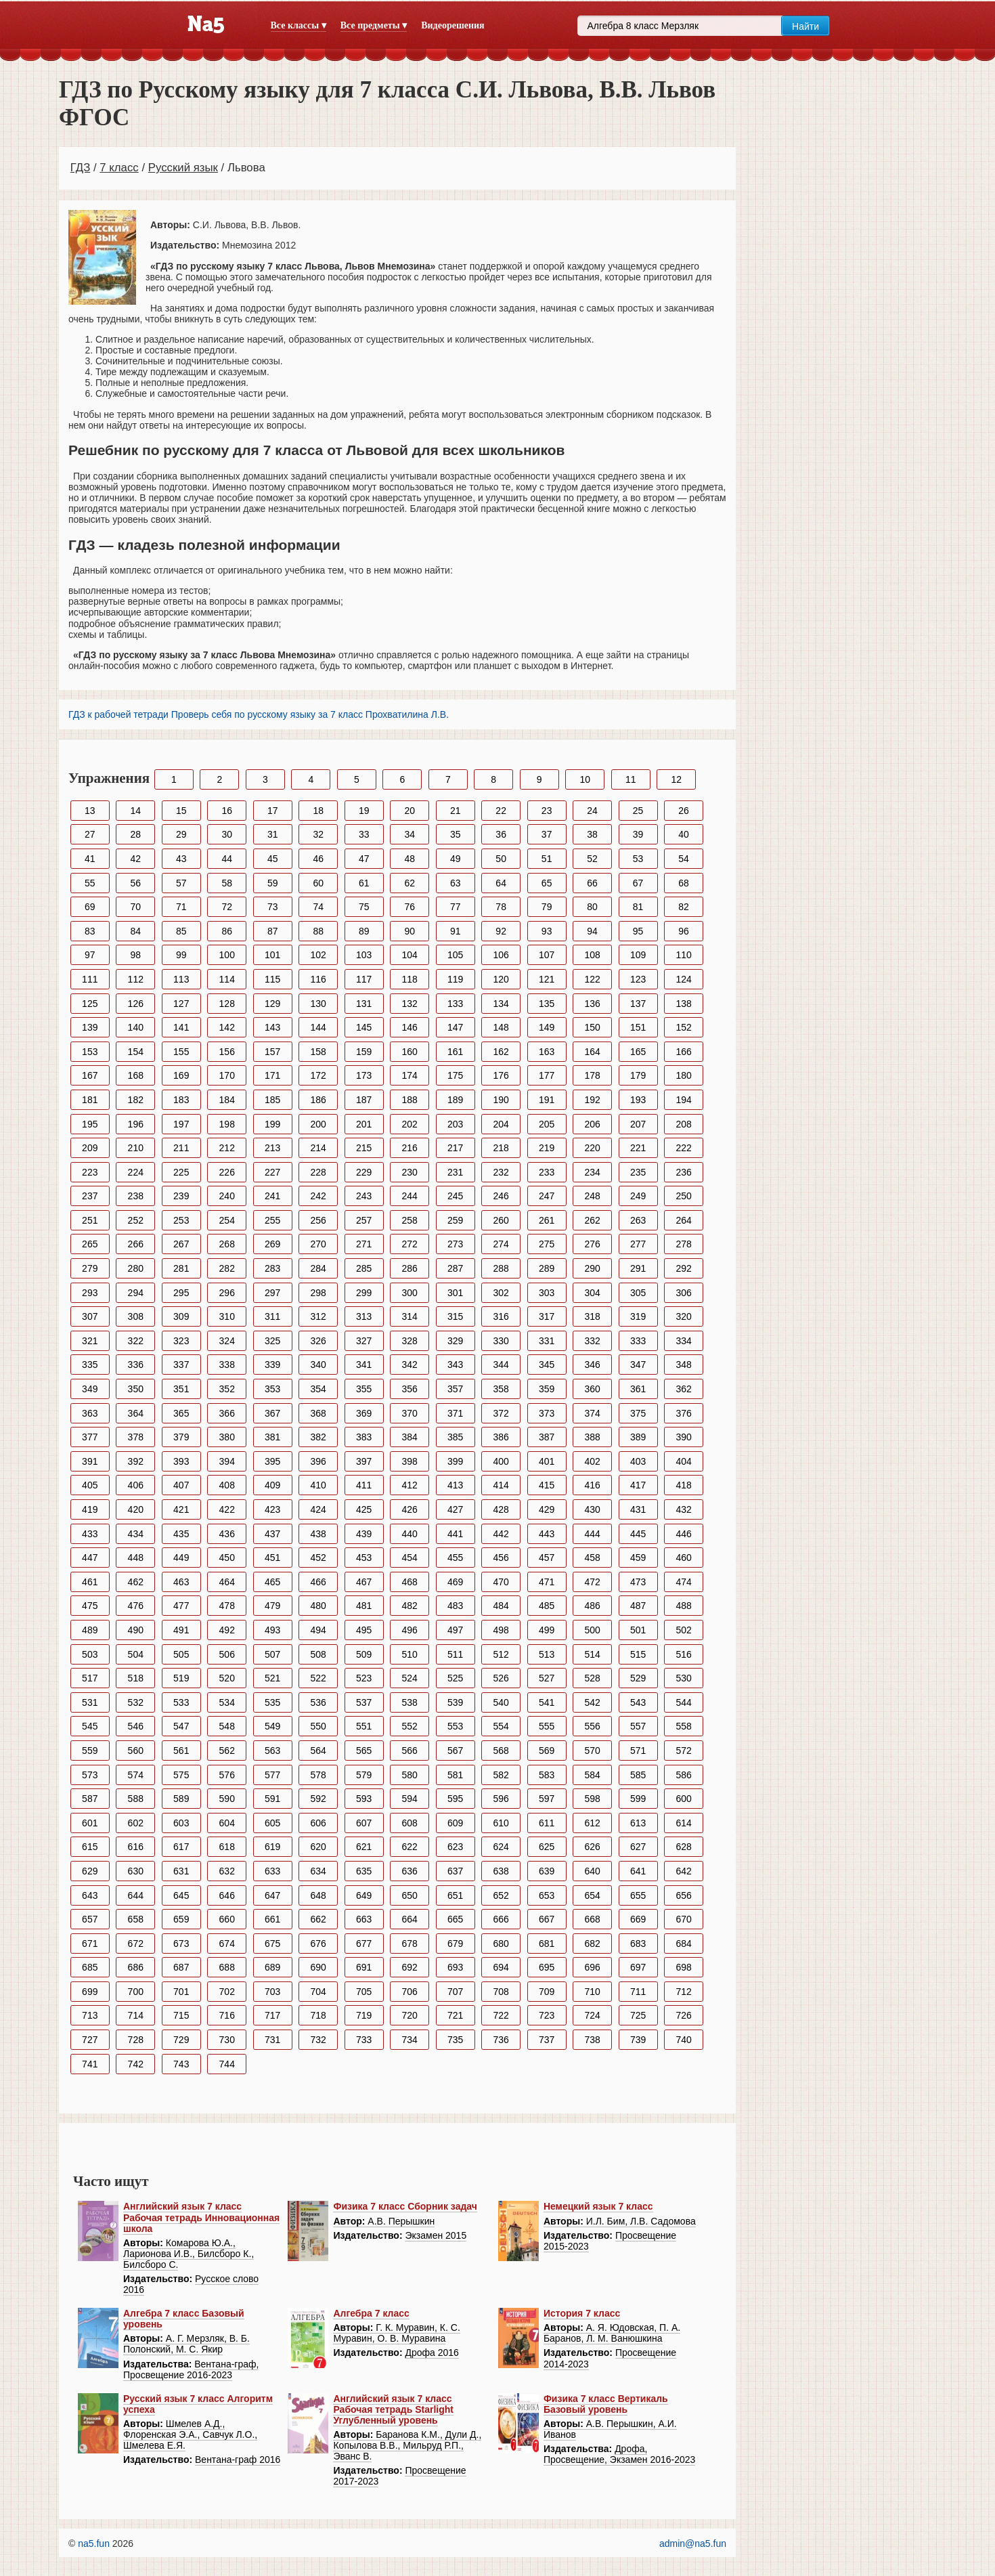 The height and width of the screenshot is (2576, 995). Describe the element at coordinates (455, 1774) in the screenshot. I see `581` at that location.